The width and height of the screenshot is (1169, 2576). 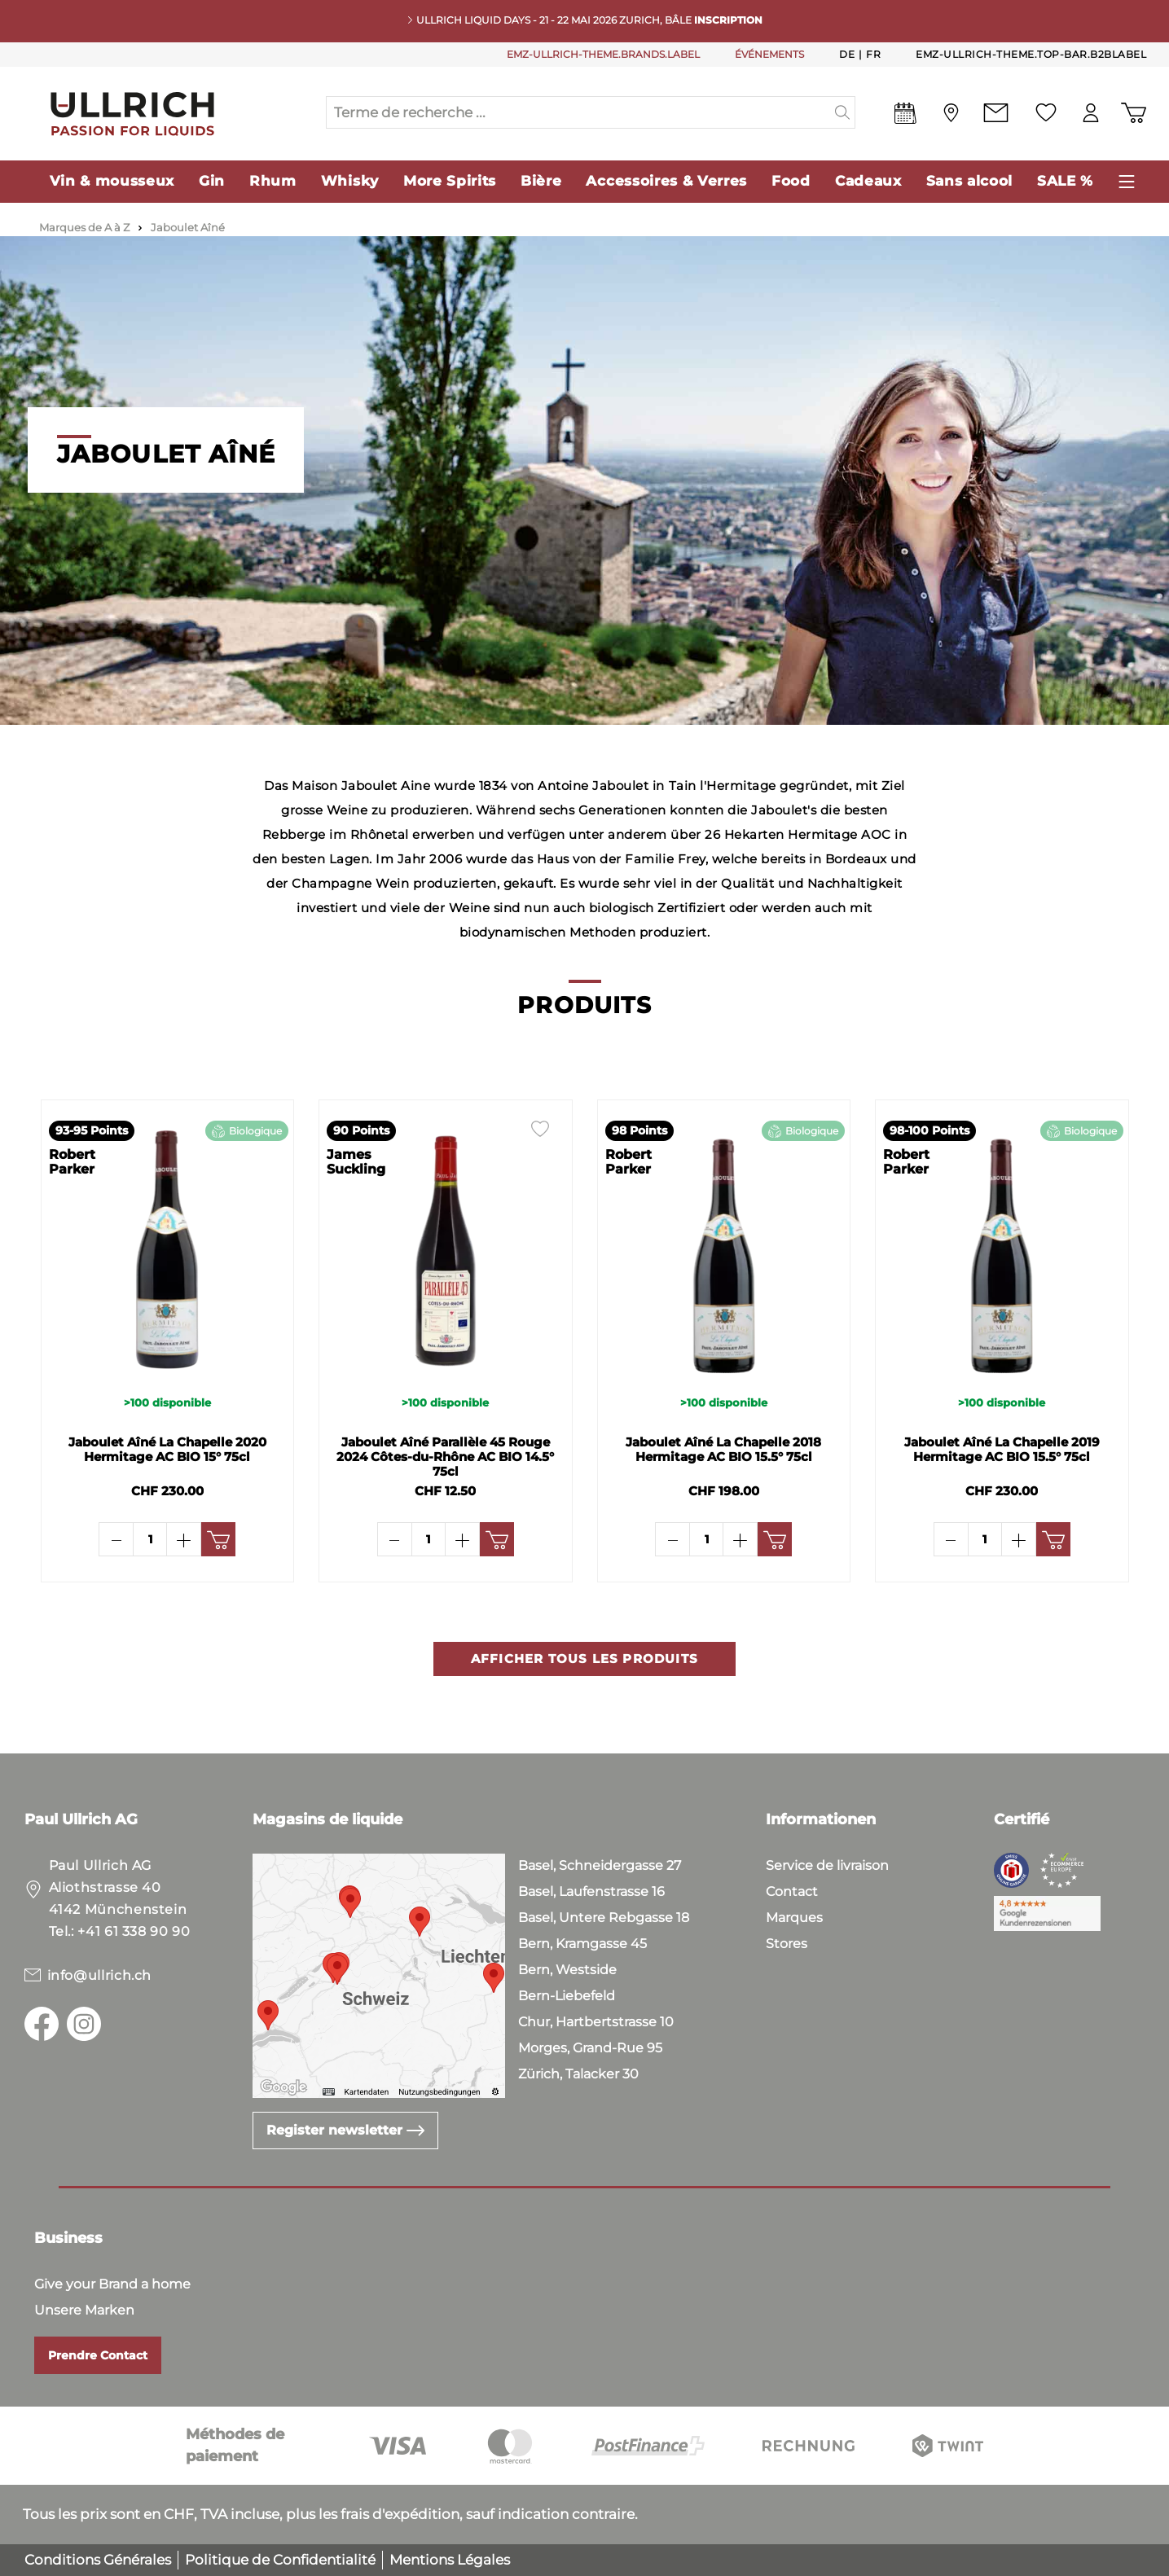 I want to click on [header.searchButton], so click(x=842, y=112).